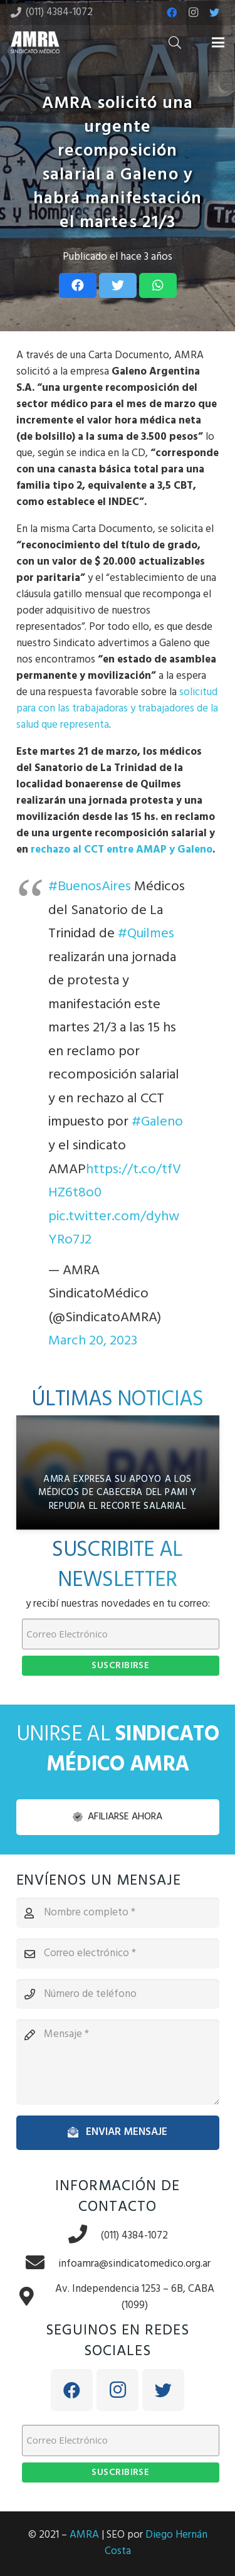 The image size is (235, 2576). What do you see at coordinates (146, 934) in the screenshot?
I see `#Quilmes` at bounding box center [146, 934].